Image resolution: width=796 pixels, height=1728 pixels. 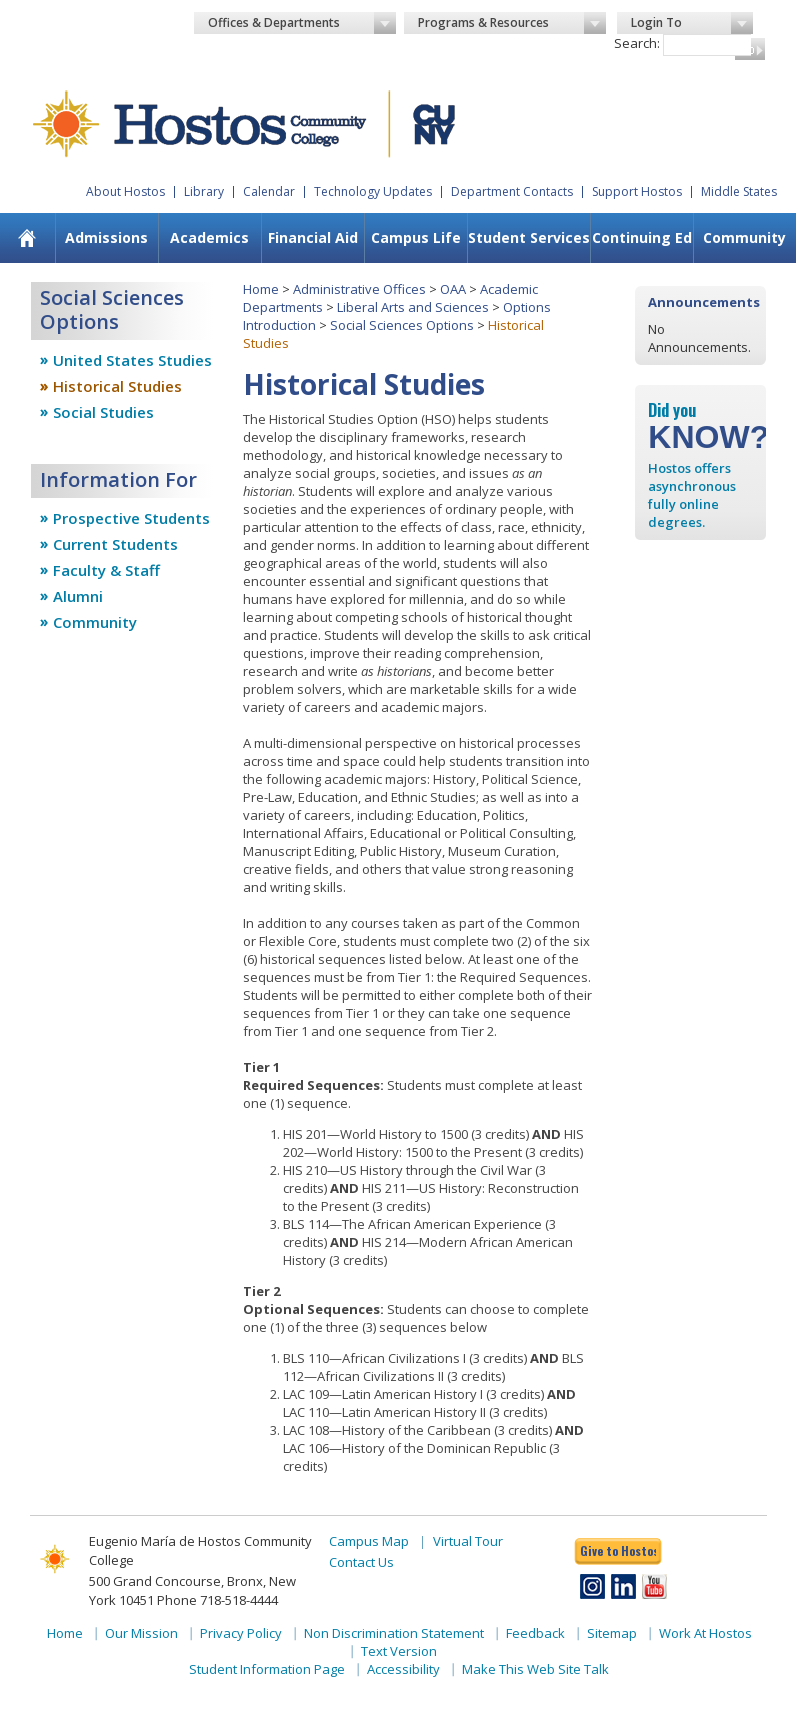 What do you see at coordinates (78, 596) in the screenshot?
I see `Alumni` at bounding box center [78, 596].